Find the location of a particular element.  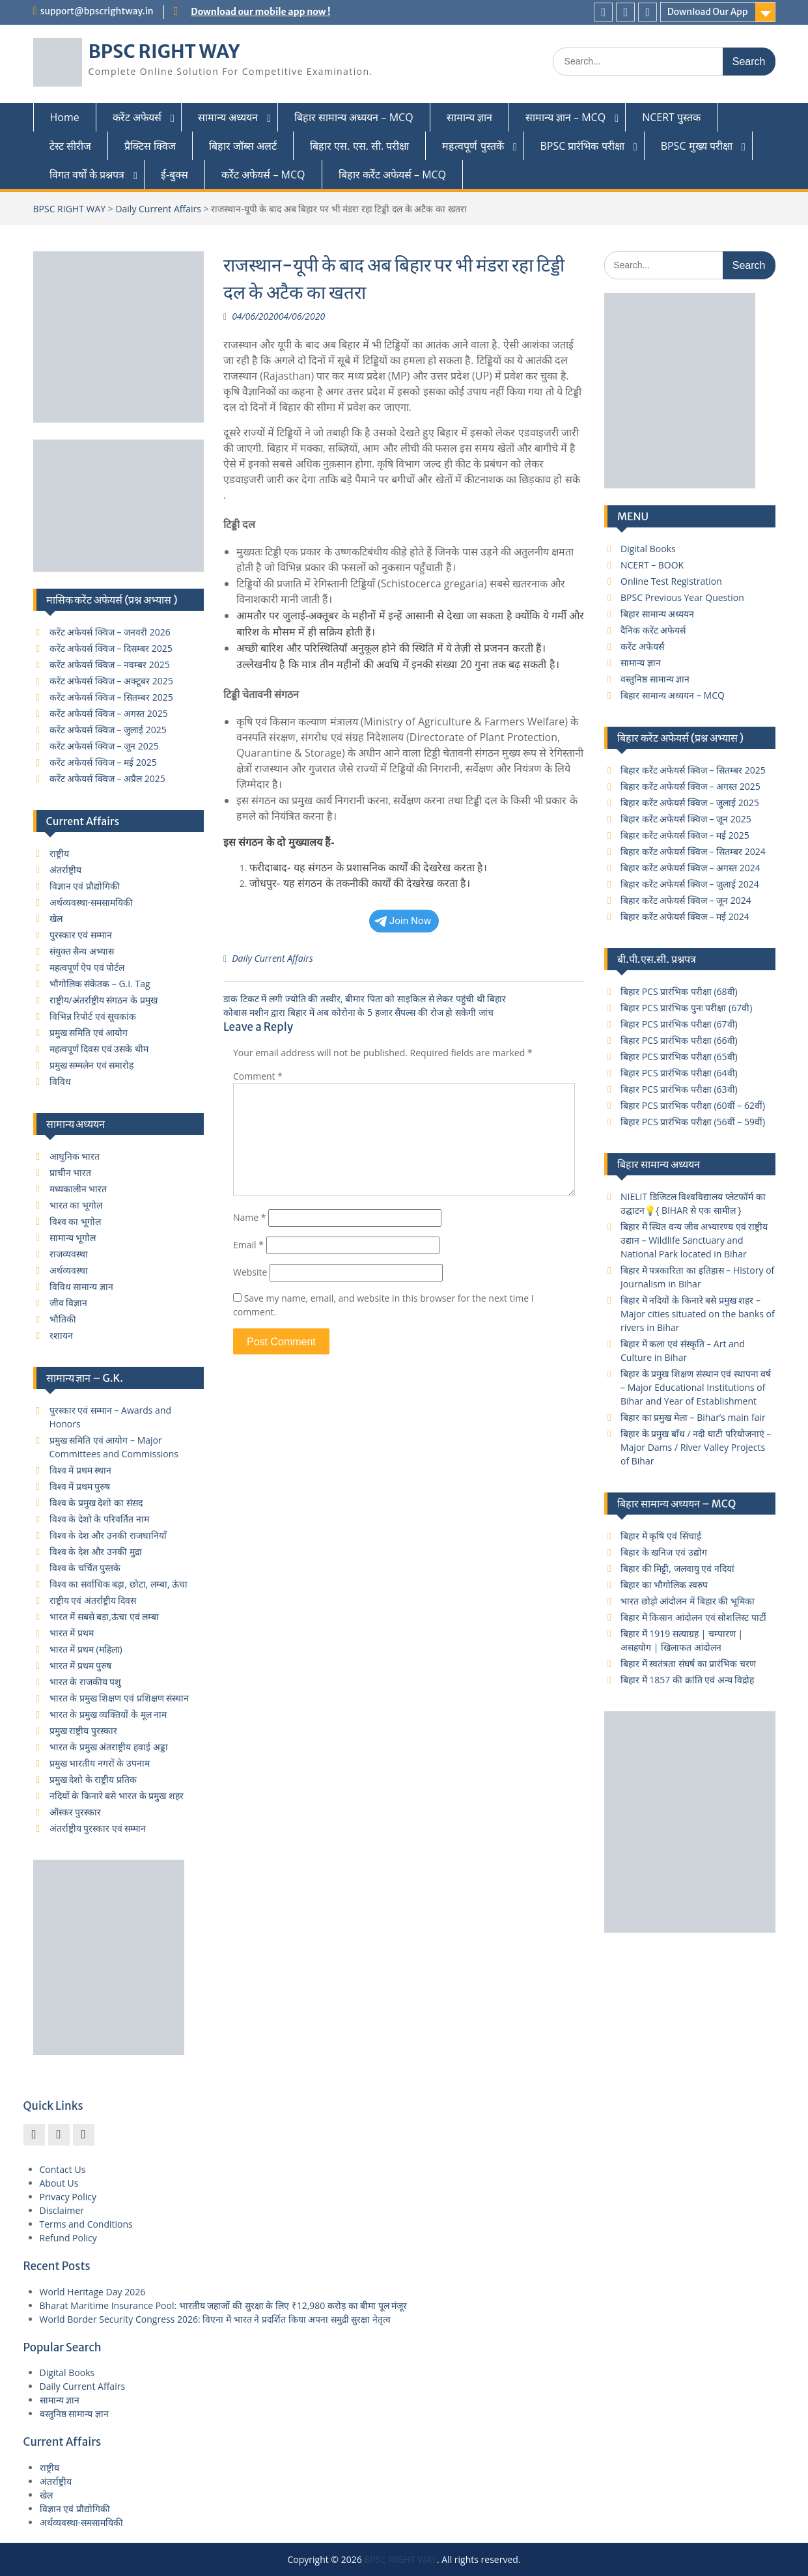

Comment is located at coordinates (258, 1076).